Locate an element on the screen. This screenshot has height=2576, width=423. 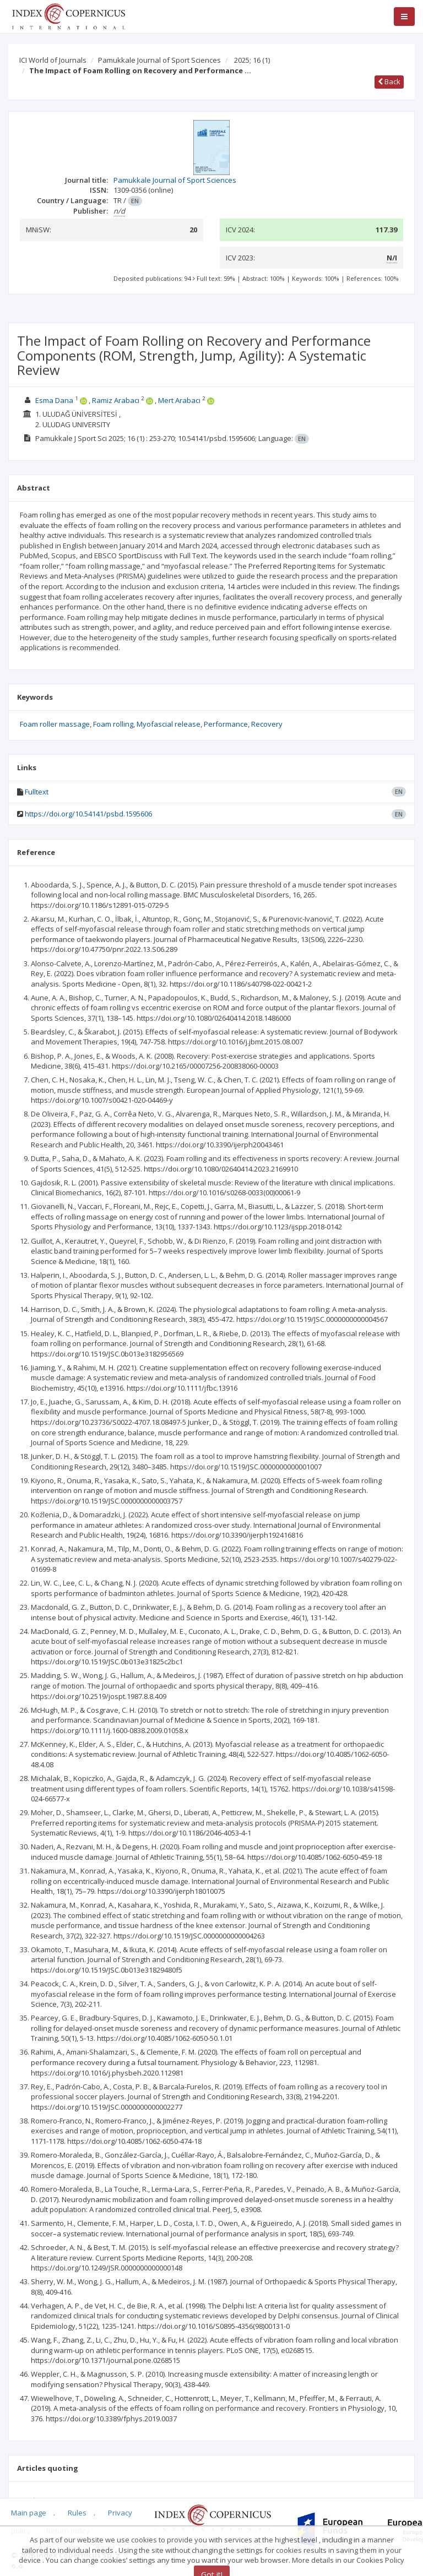
Back is located at coordinates (389, 81).